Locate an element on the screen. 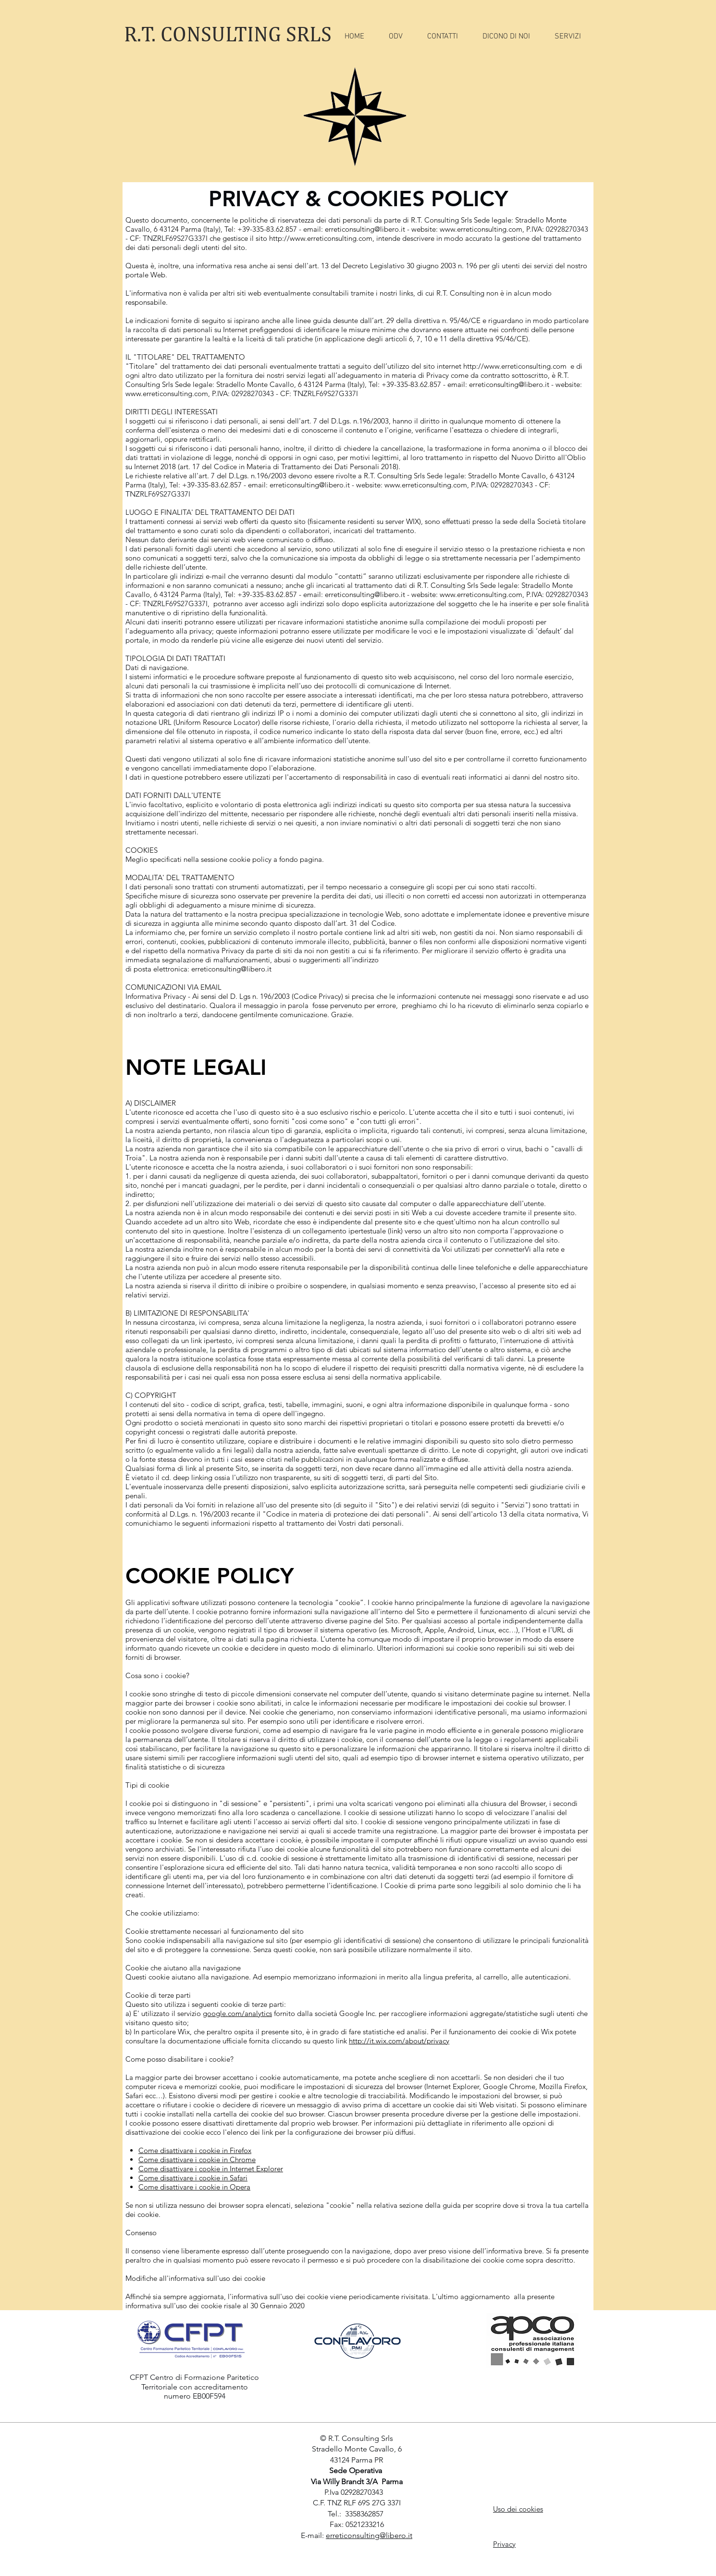 The width and height of the screenshot is (716, 2576). http://www.erreticonsulting.com is located at coordinates (320, 238).